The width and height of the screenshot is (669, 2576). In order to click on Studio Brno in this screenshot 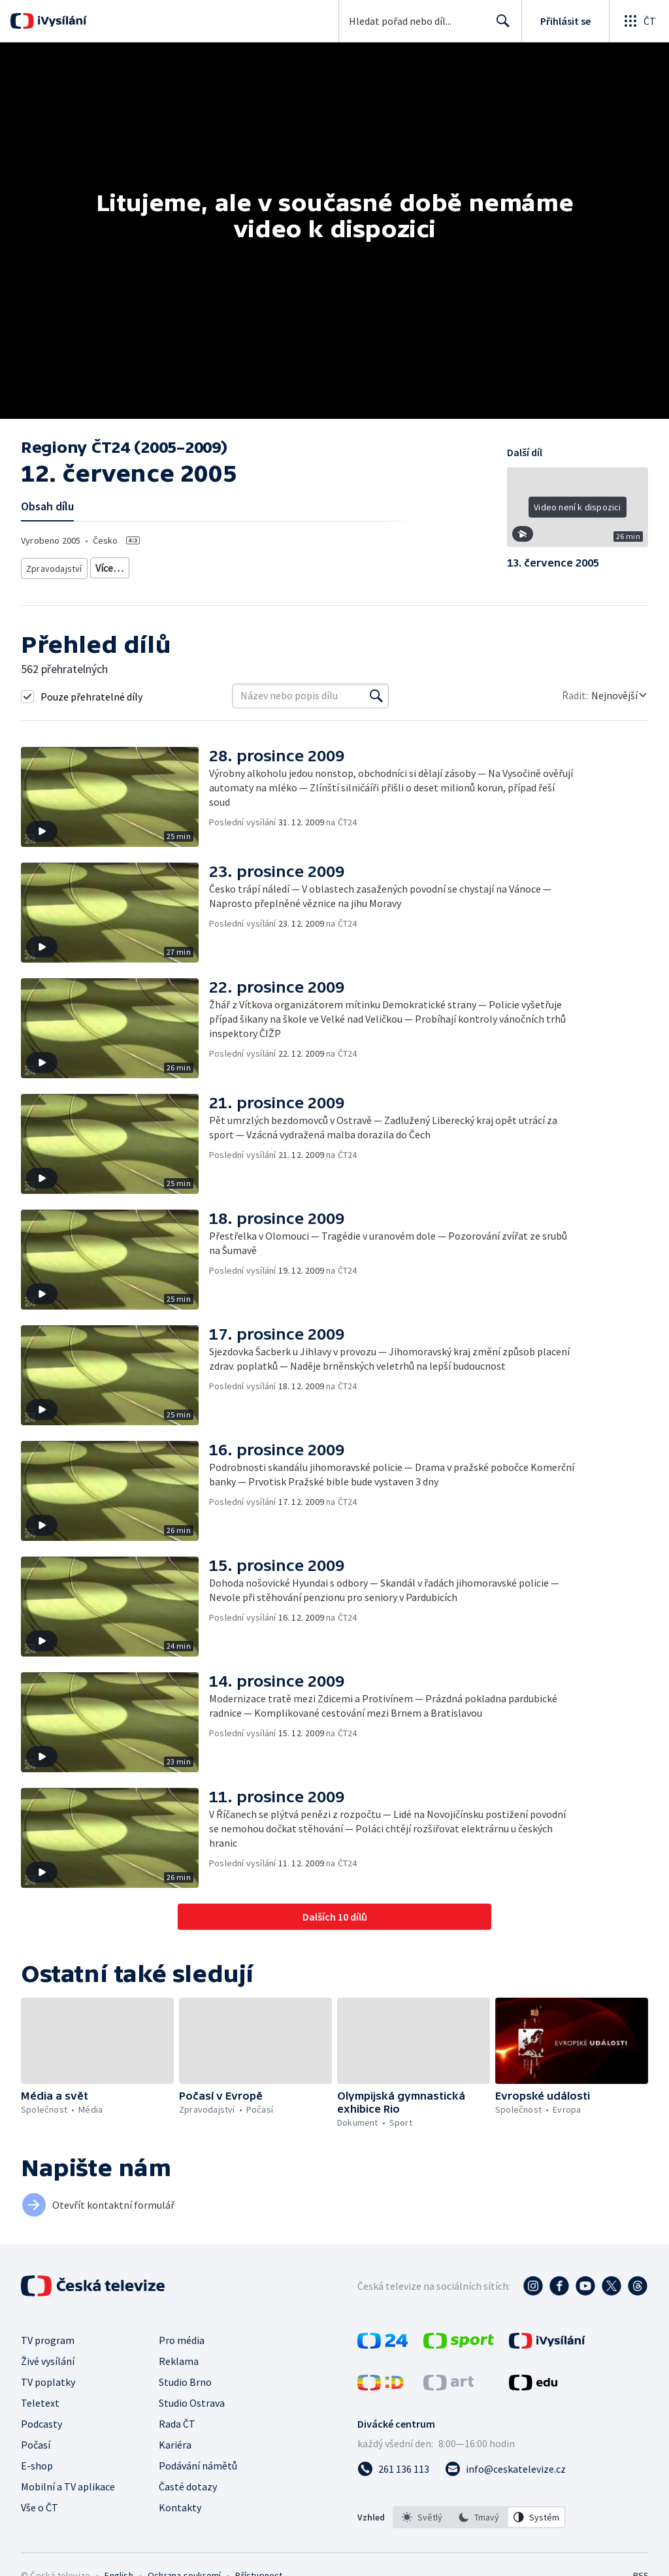, I will do `click(185, 2381)`.